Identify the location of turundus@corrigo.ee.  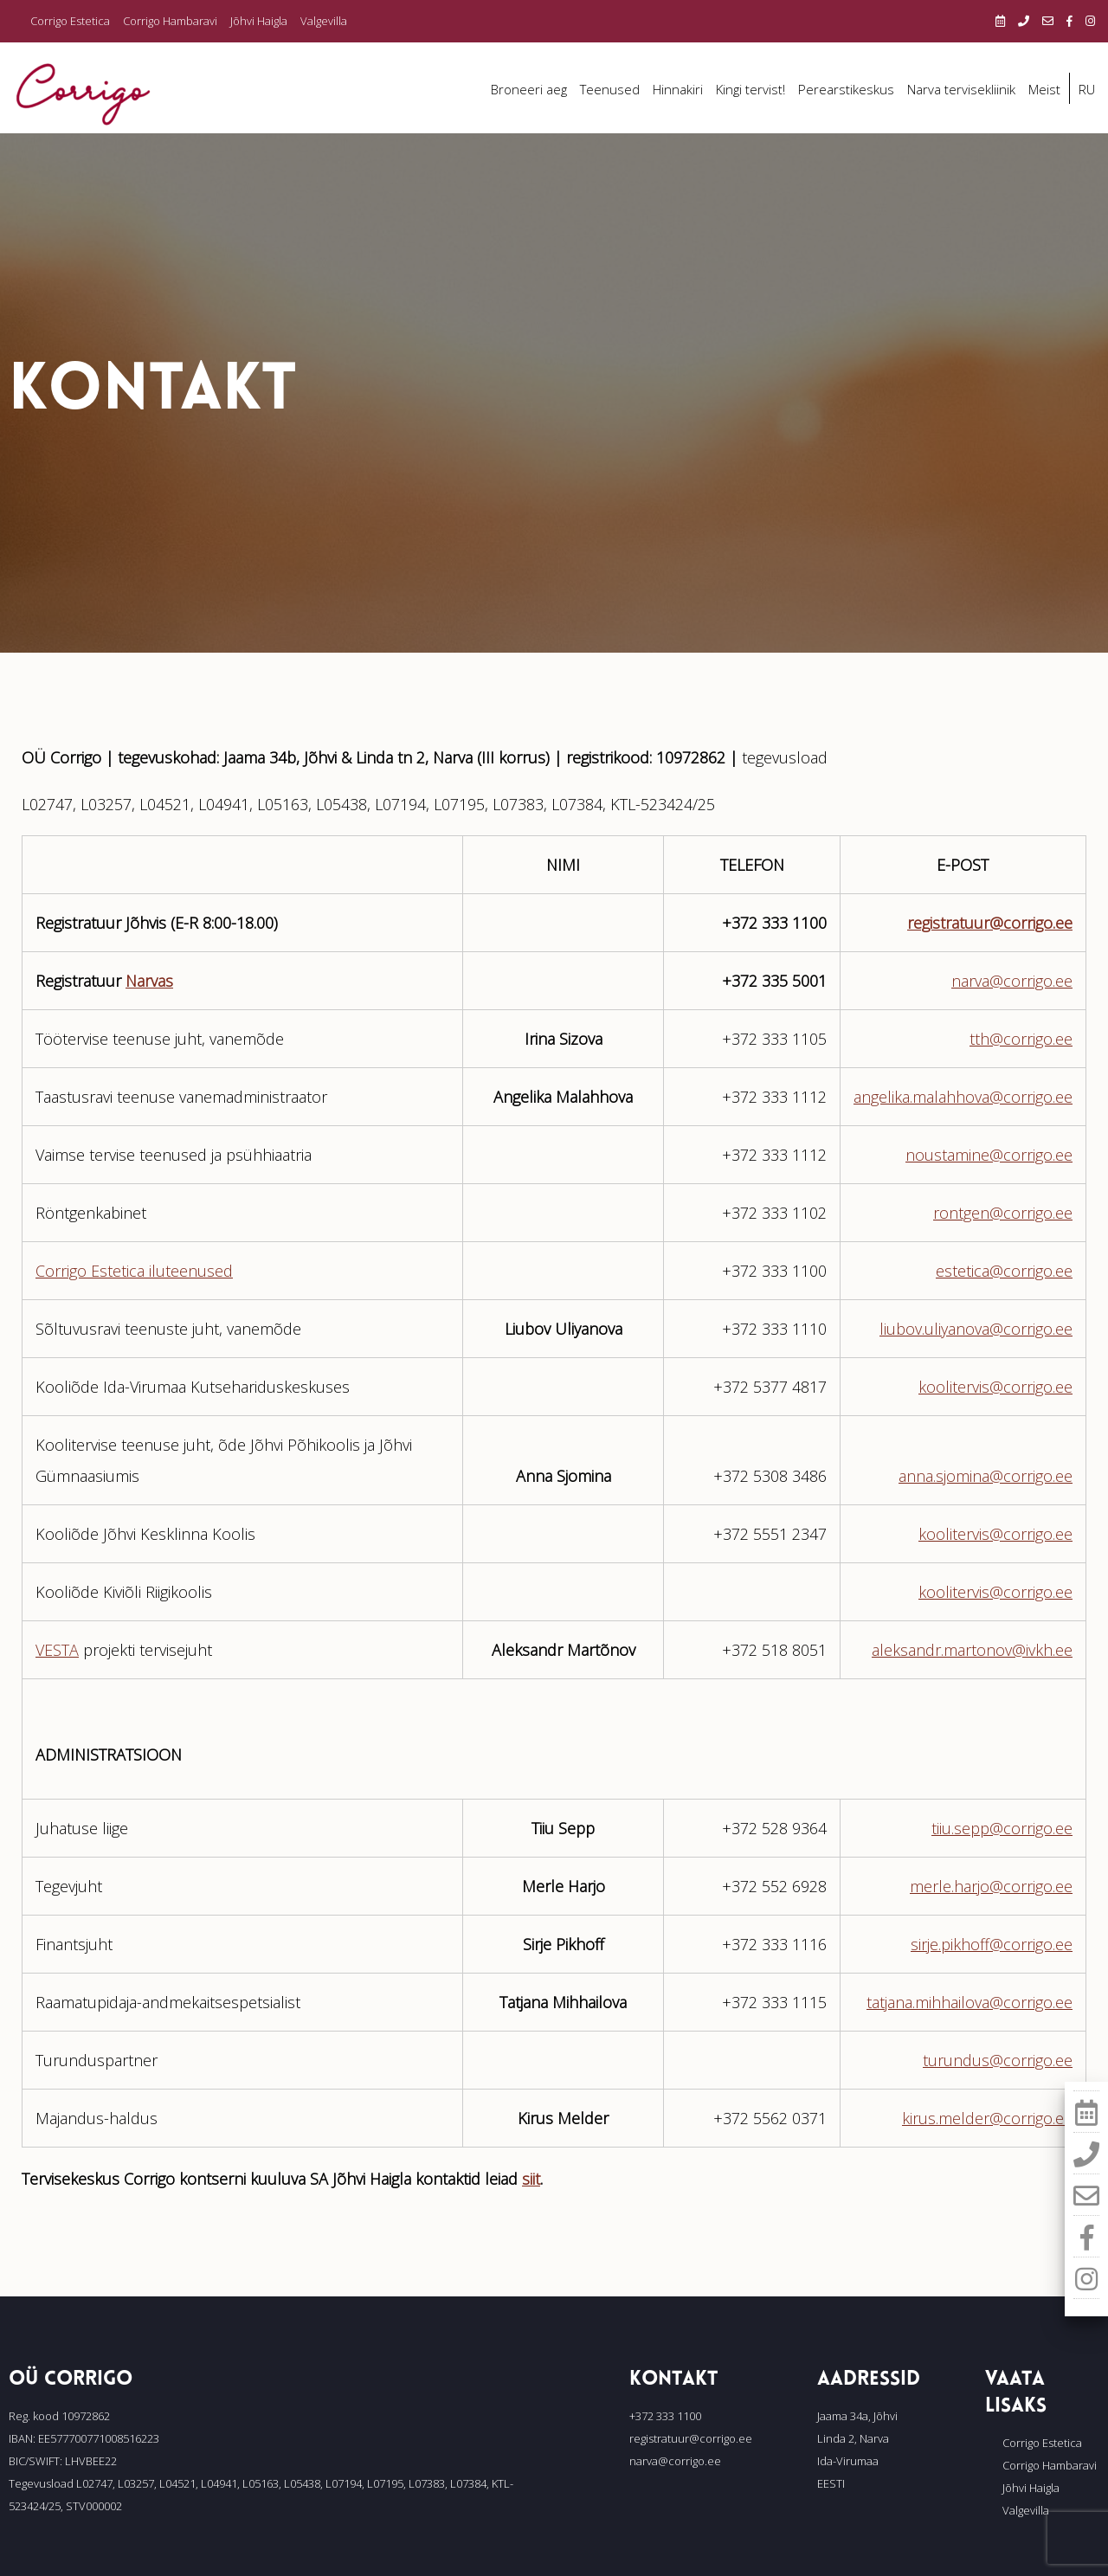
(998, 2060).